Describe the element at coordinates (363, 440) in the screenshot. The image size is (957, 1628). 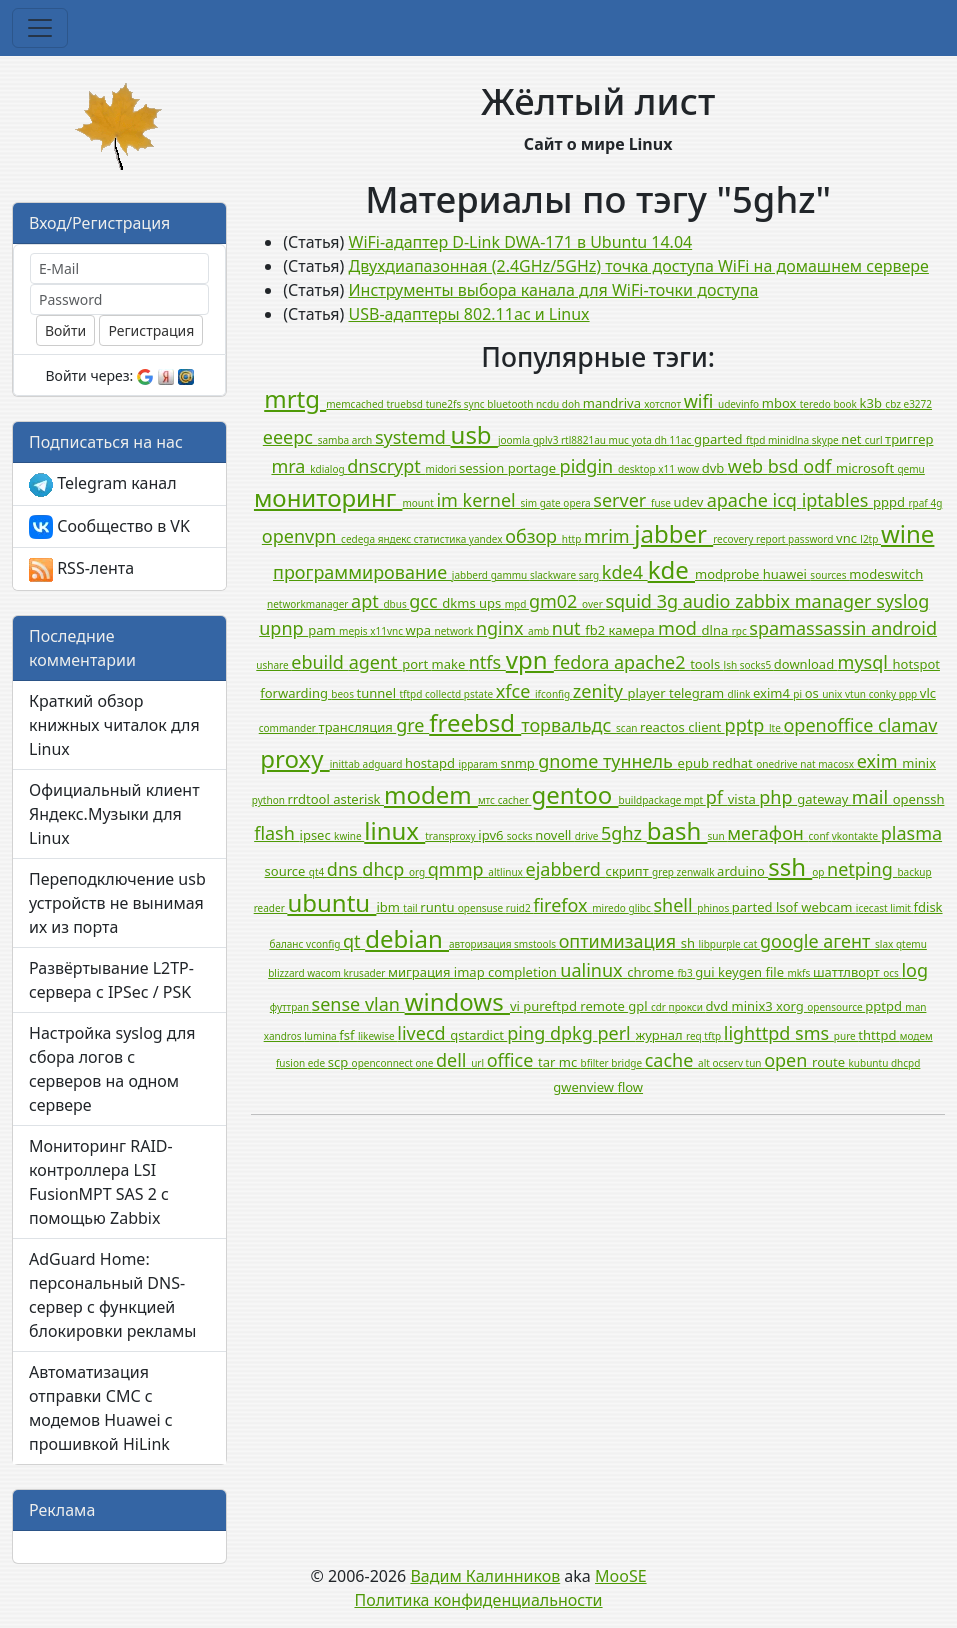
I see `arch` at that location.